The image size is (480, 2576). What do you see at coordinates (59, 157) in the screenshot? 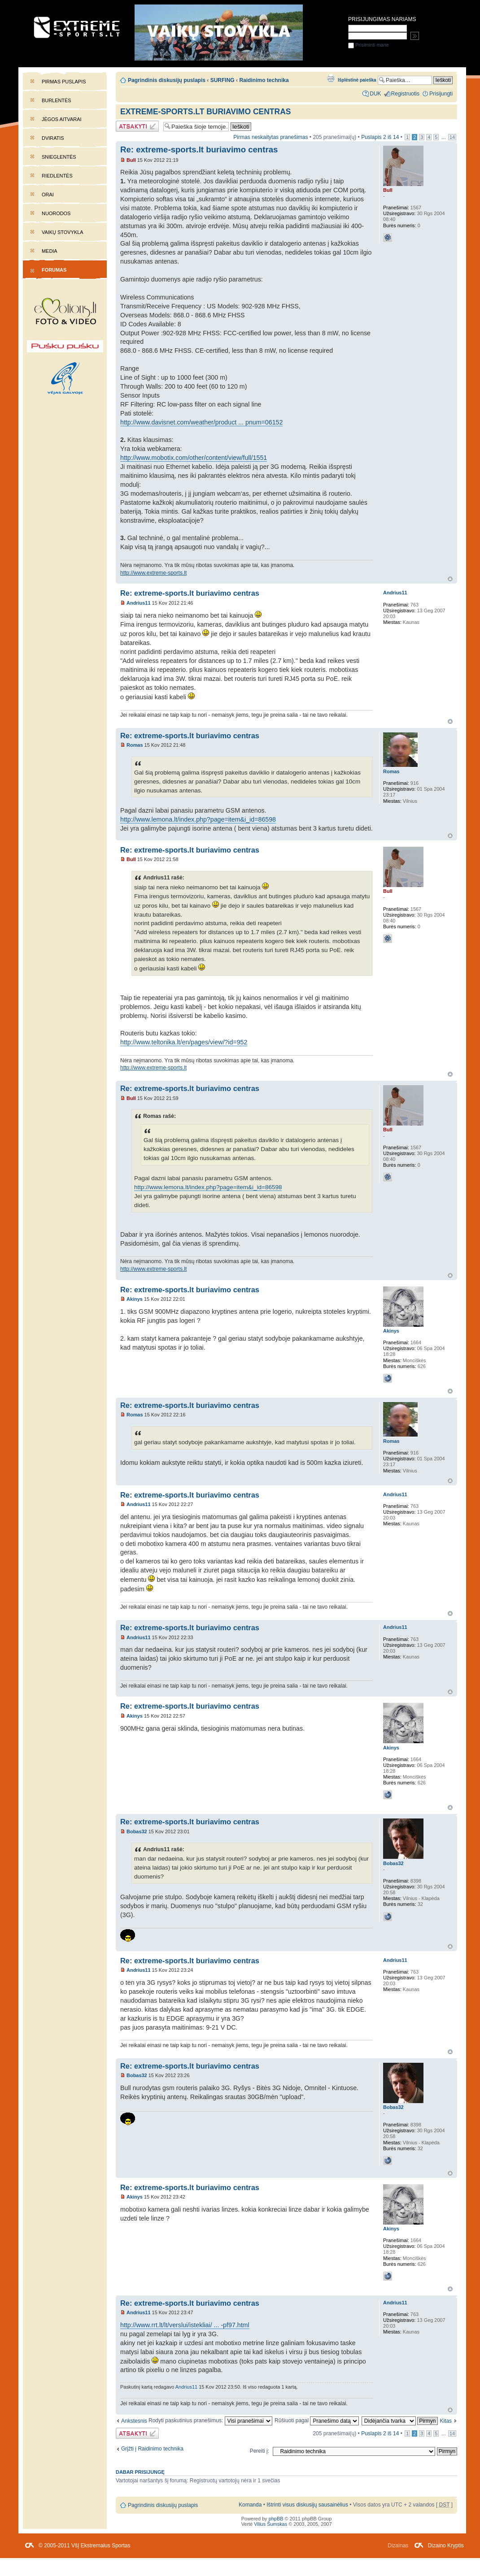
I see `Snieglentės` at bounding box center [59, 157].